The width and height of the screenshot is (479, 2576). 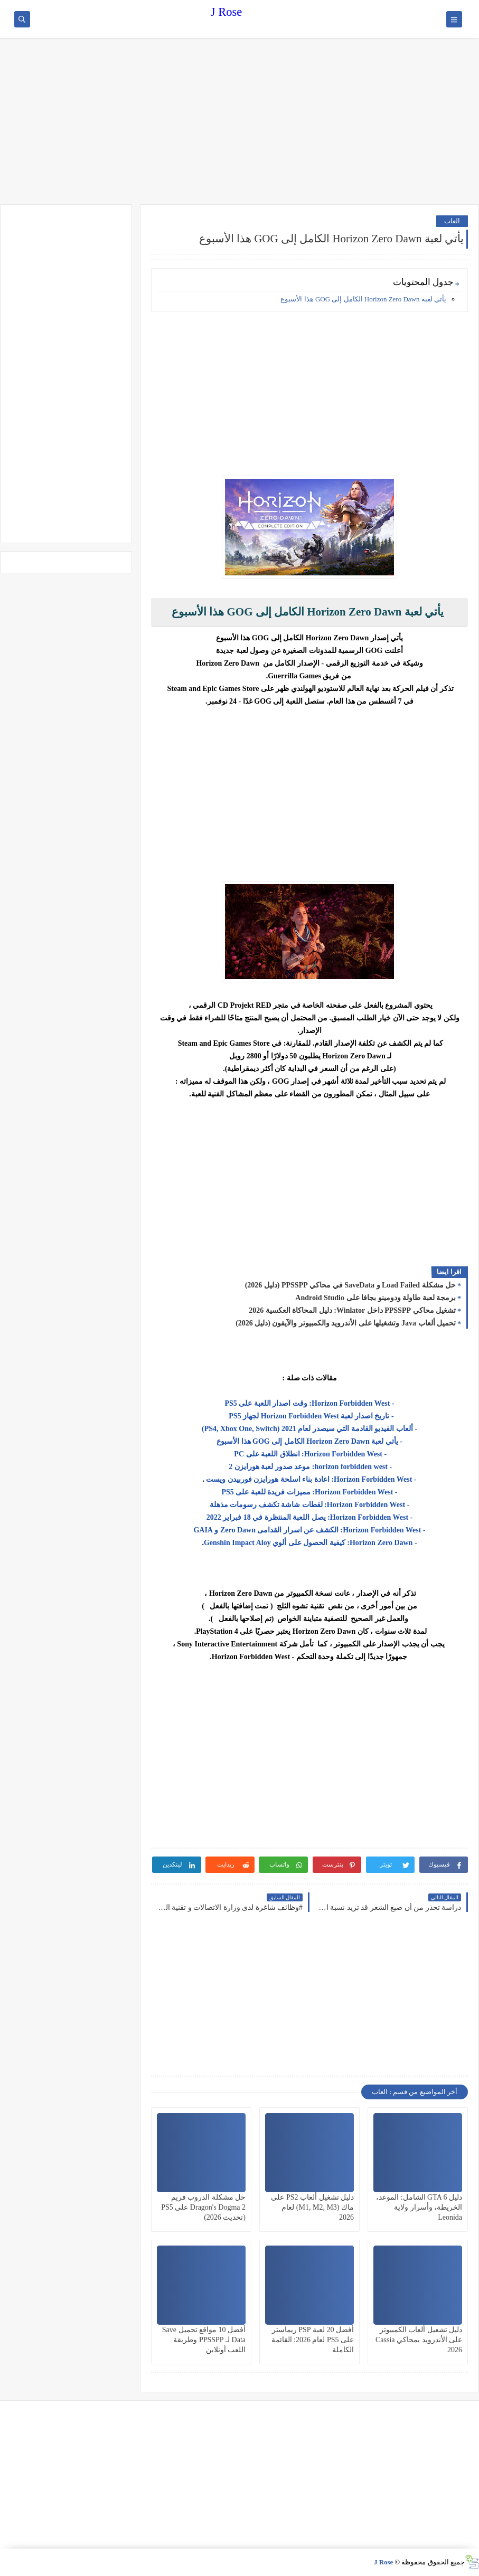 I want to click on - Horizon Zero Dawn: كيفية الحصول على ألوي Genshin Impact Aloy, so click(x=310, y=1543).